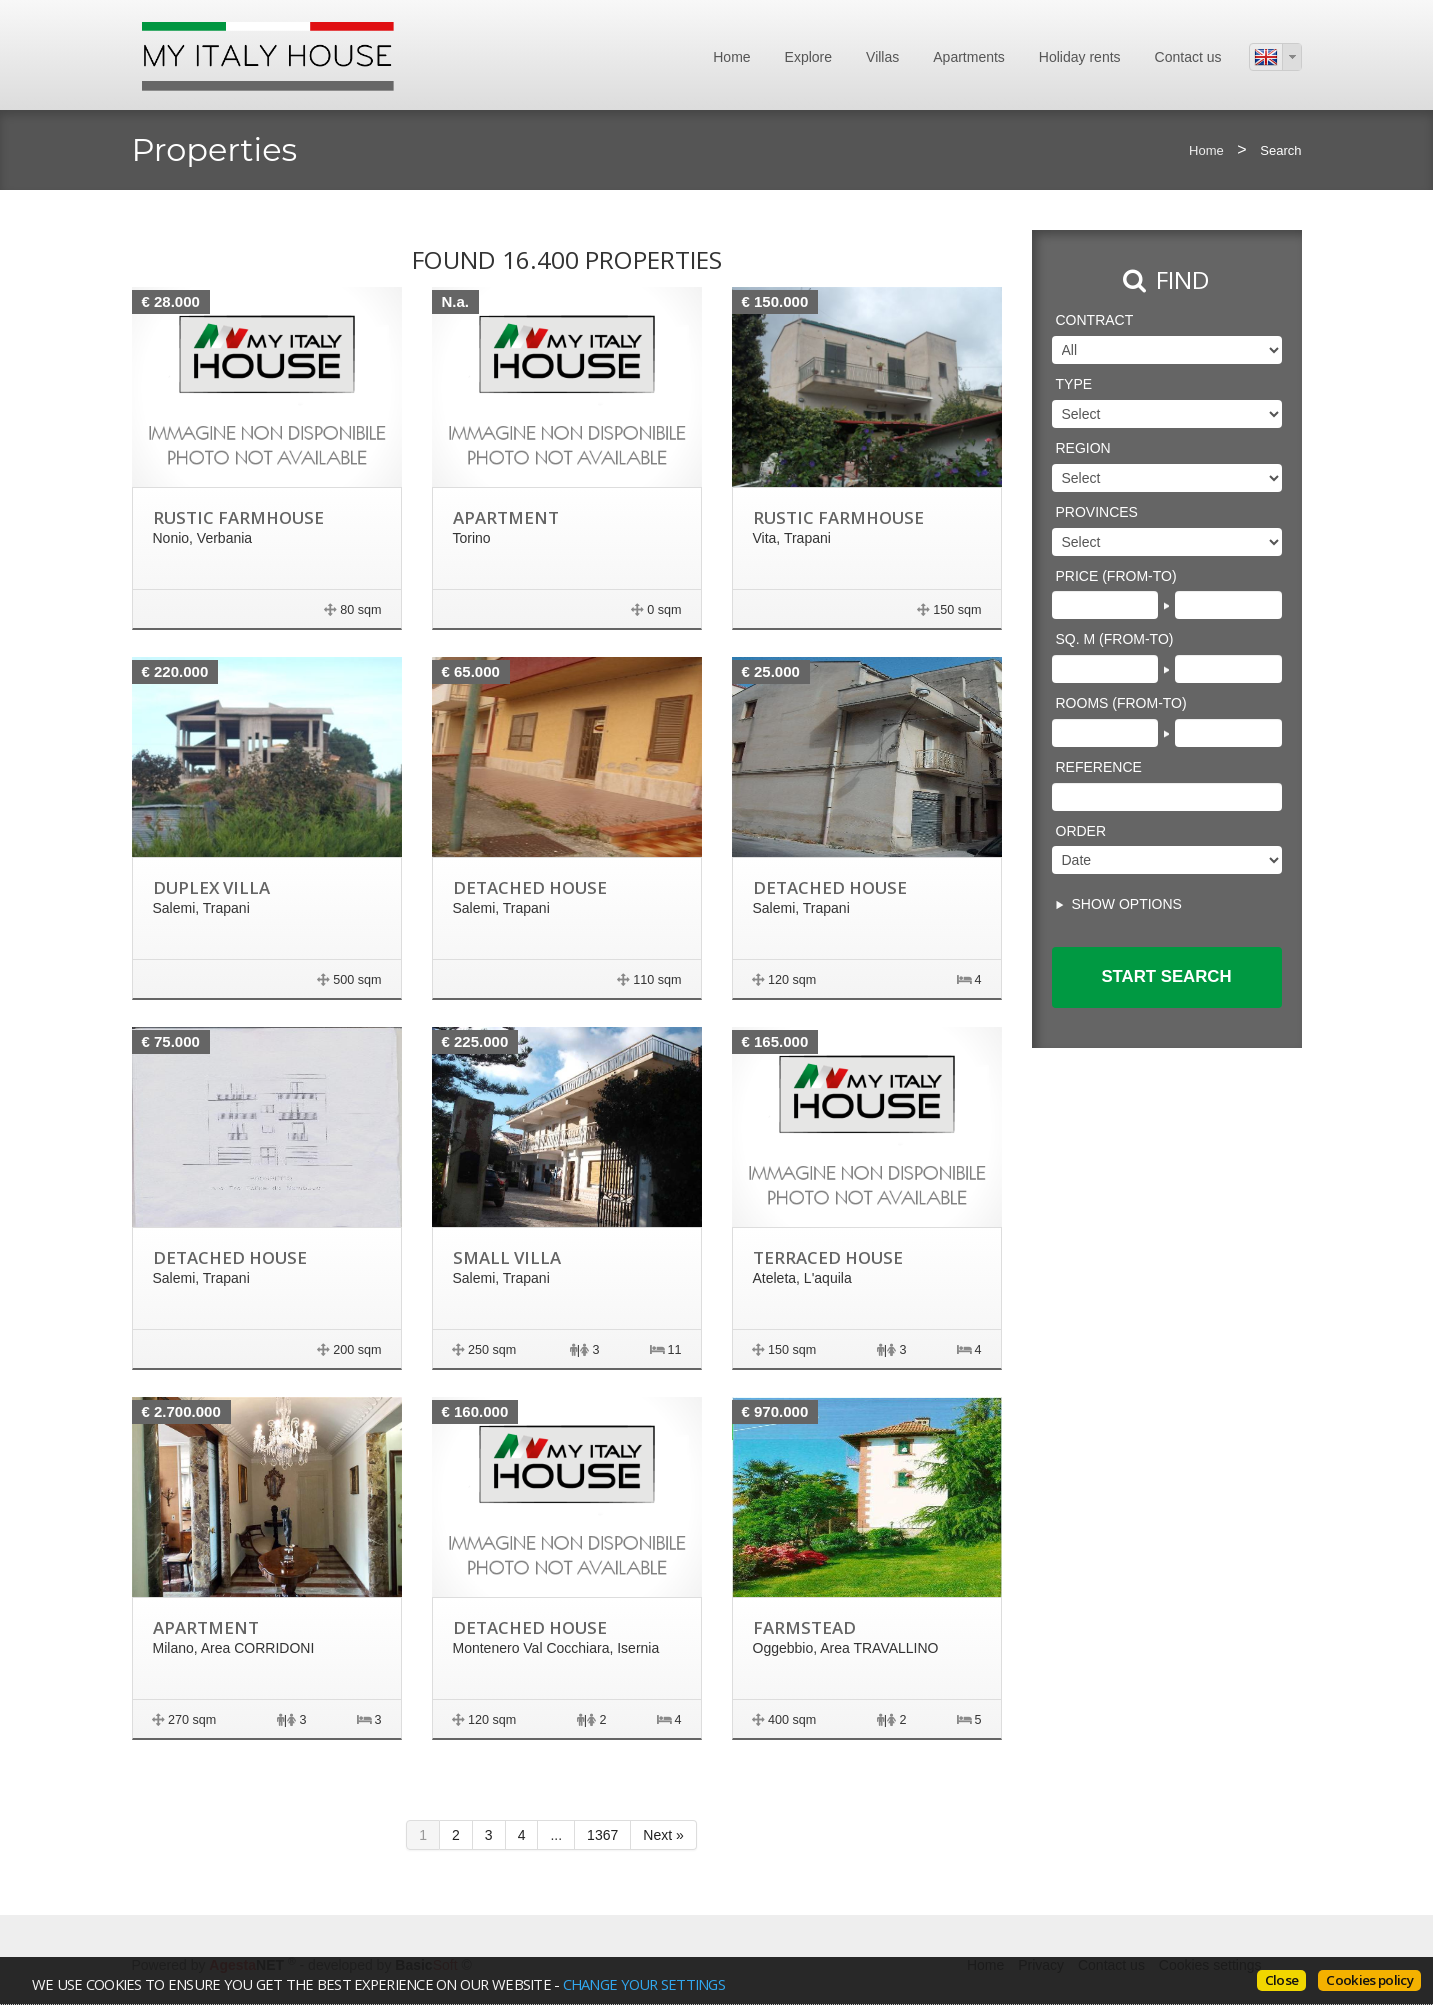  What do you see at coordinates (602, 1835) in the screenshot?
I see `1367` at bounding box center [602, 1835].